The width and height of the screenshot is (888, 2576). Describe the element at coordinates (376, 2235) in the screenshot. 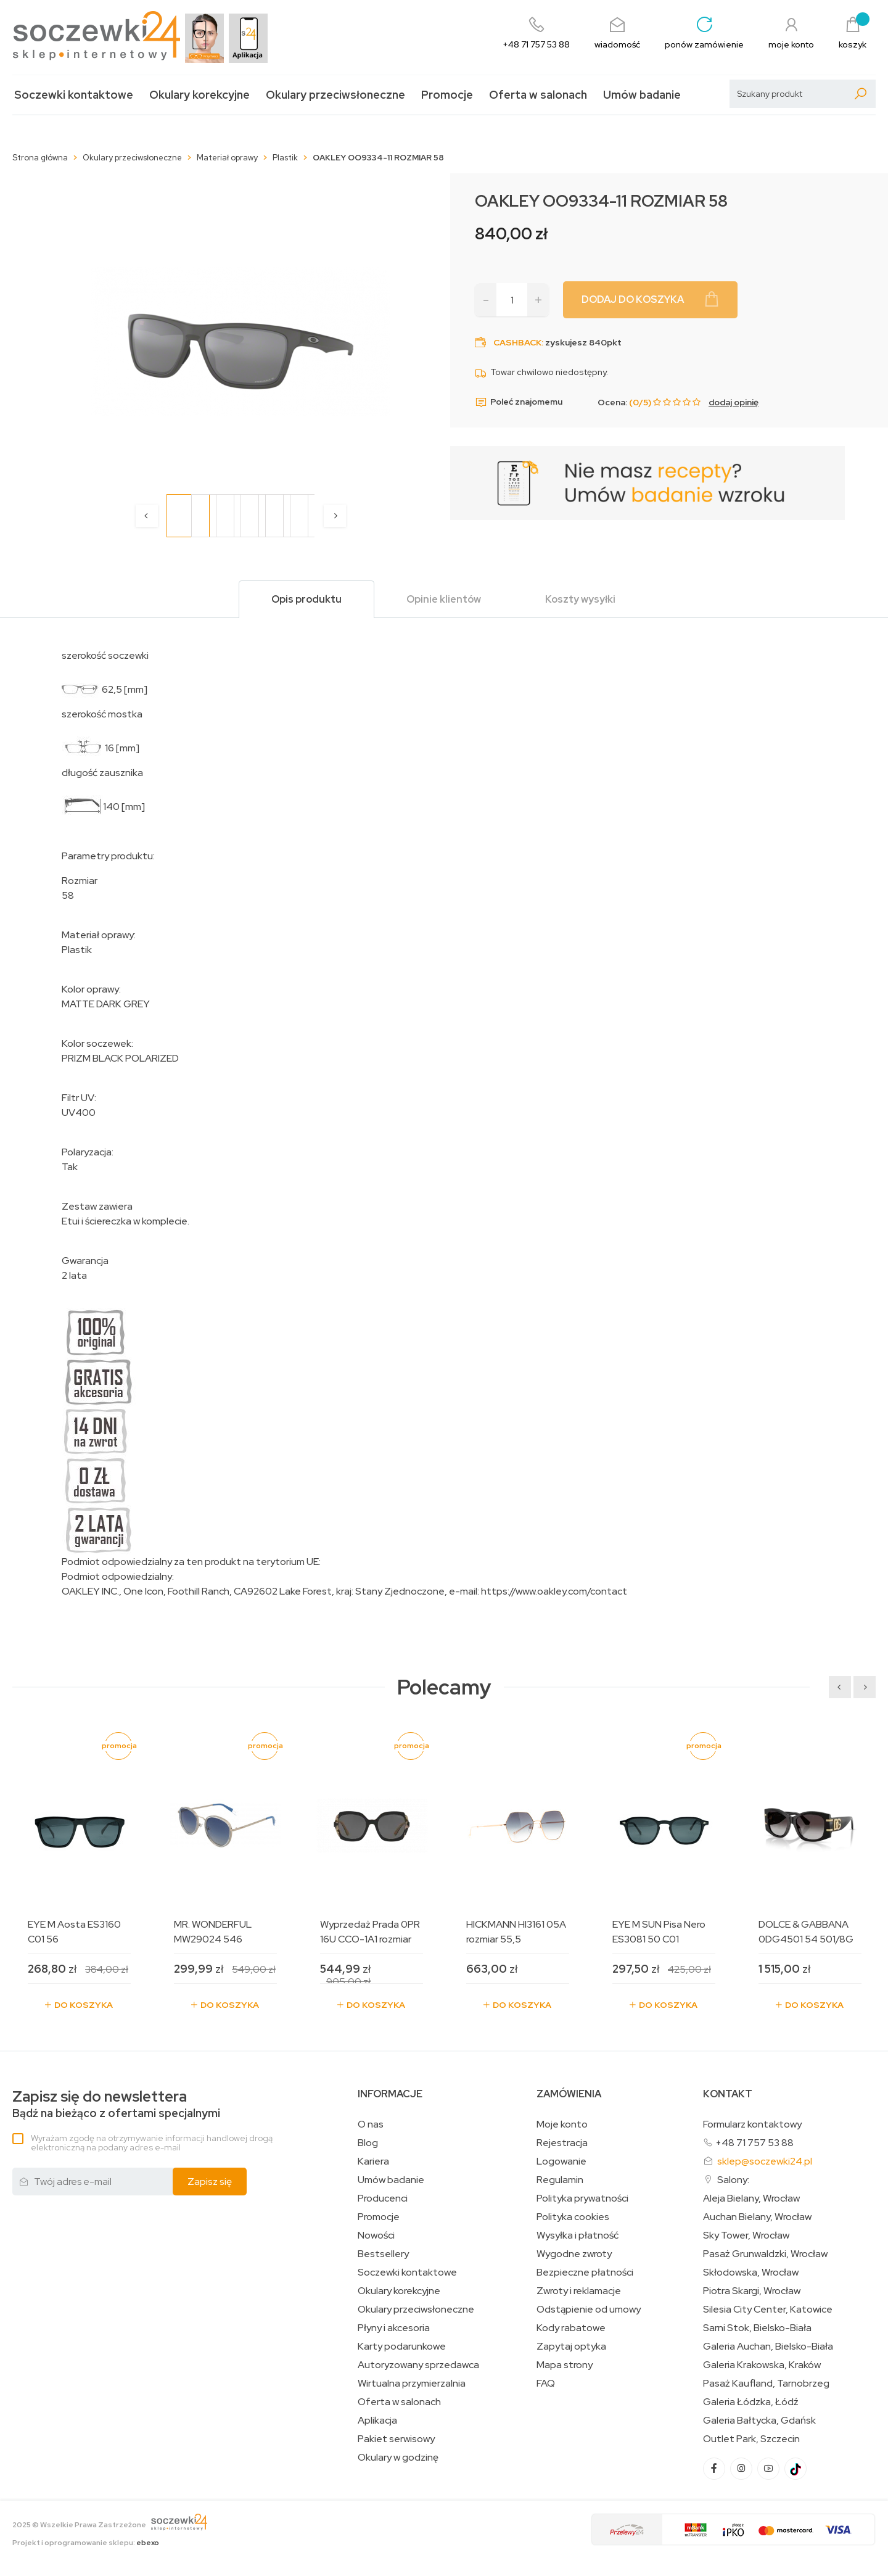

I see `Nowości` at that location.